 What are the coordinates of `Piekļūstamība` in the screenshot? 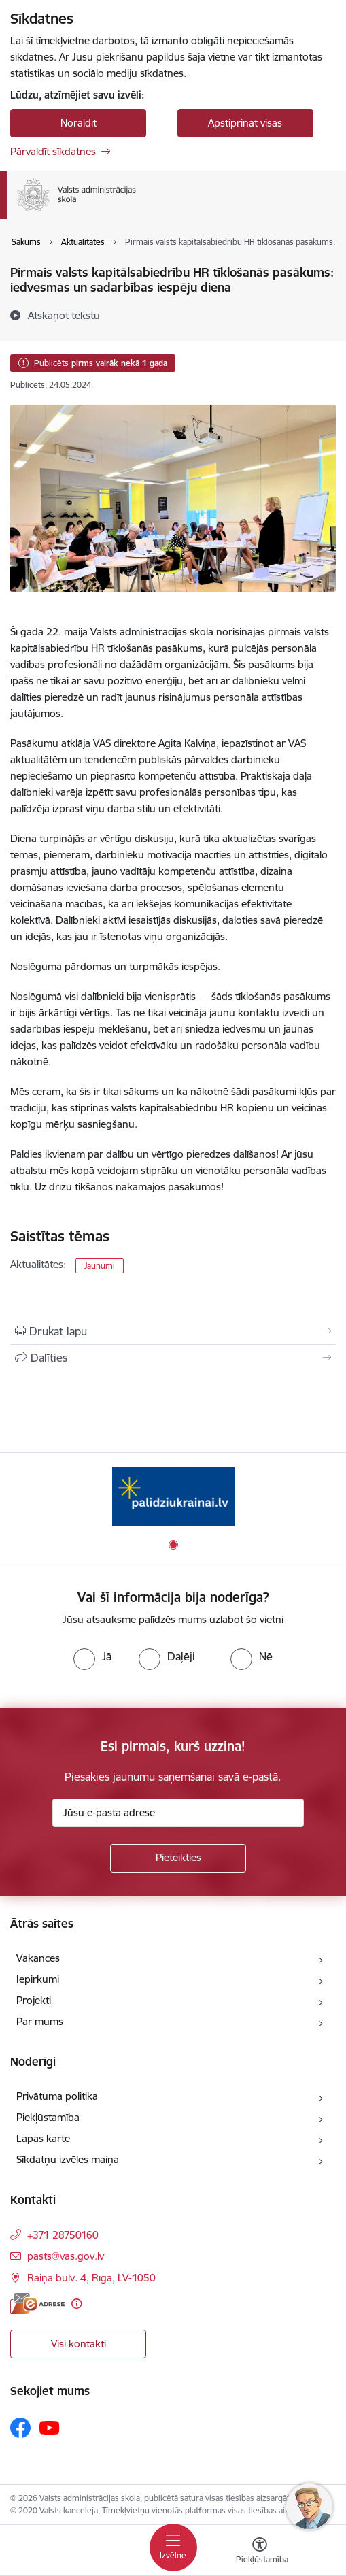 It's located at (48, 2117).